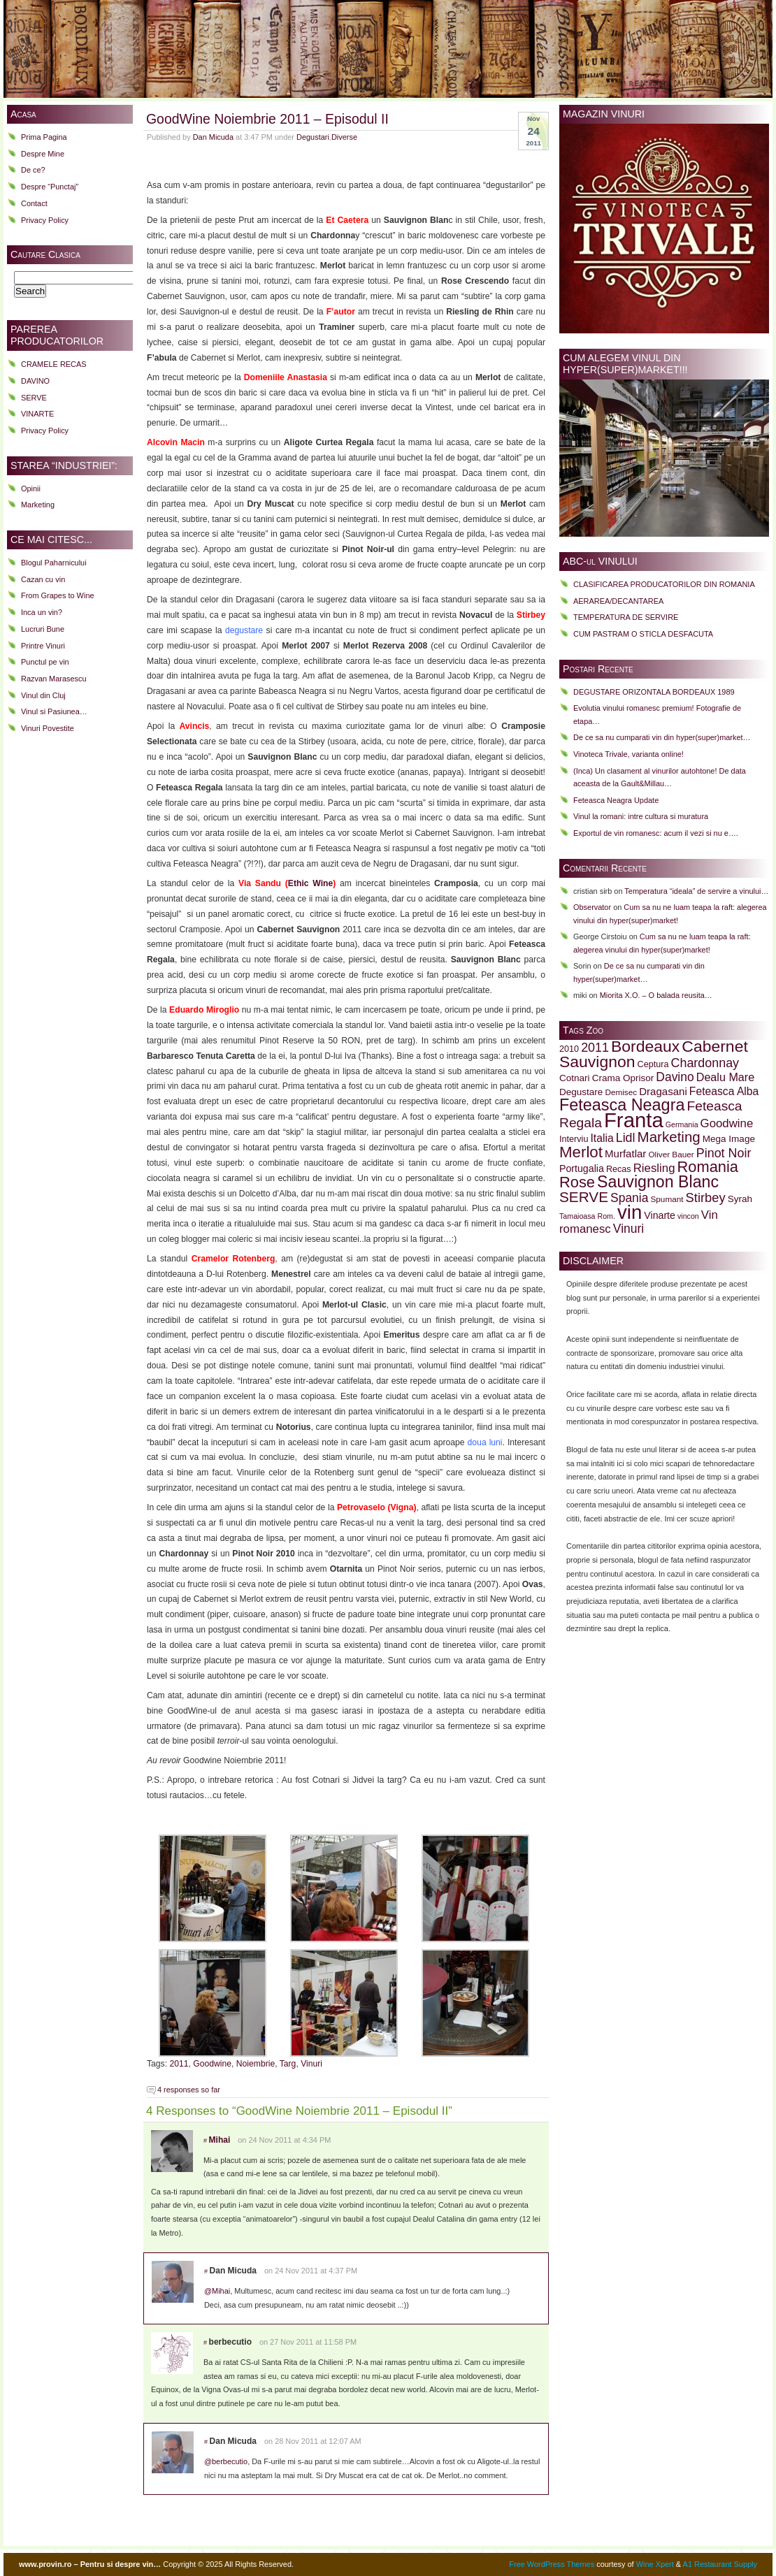  I want to click on SERVE, so click(34, 397).